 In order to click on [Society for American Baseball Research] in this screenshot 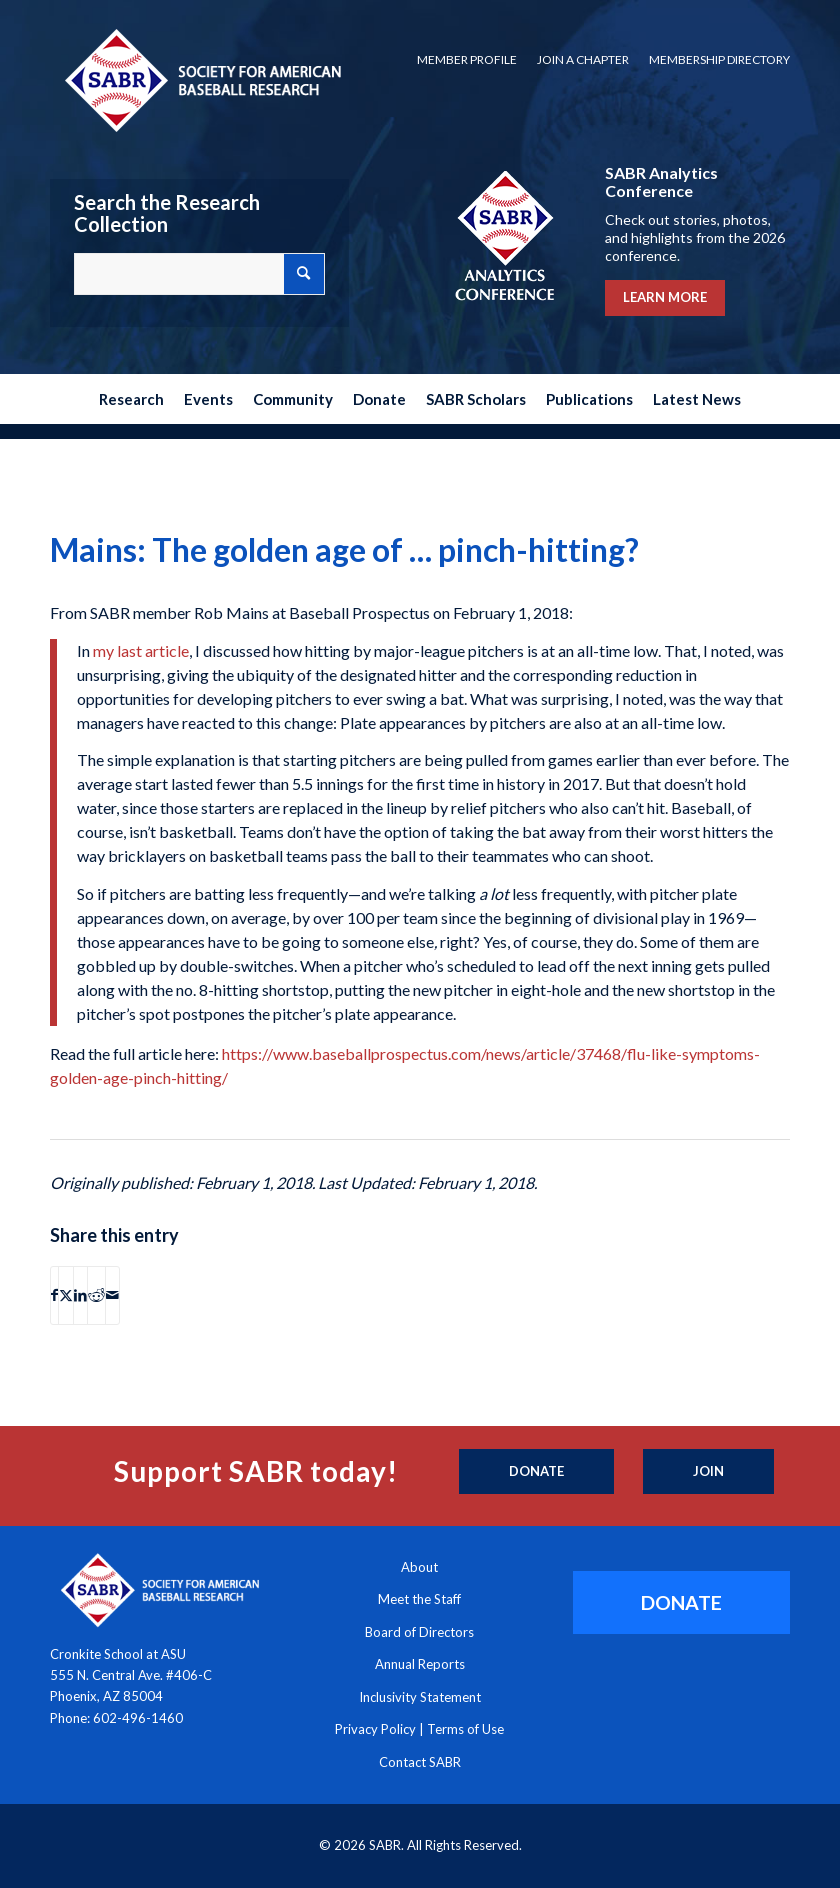, I will do `click(201, 79)`.